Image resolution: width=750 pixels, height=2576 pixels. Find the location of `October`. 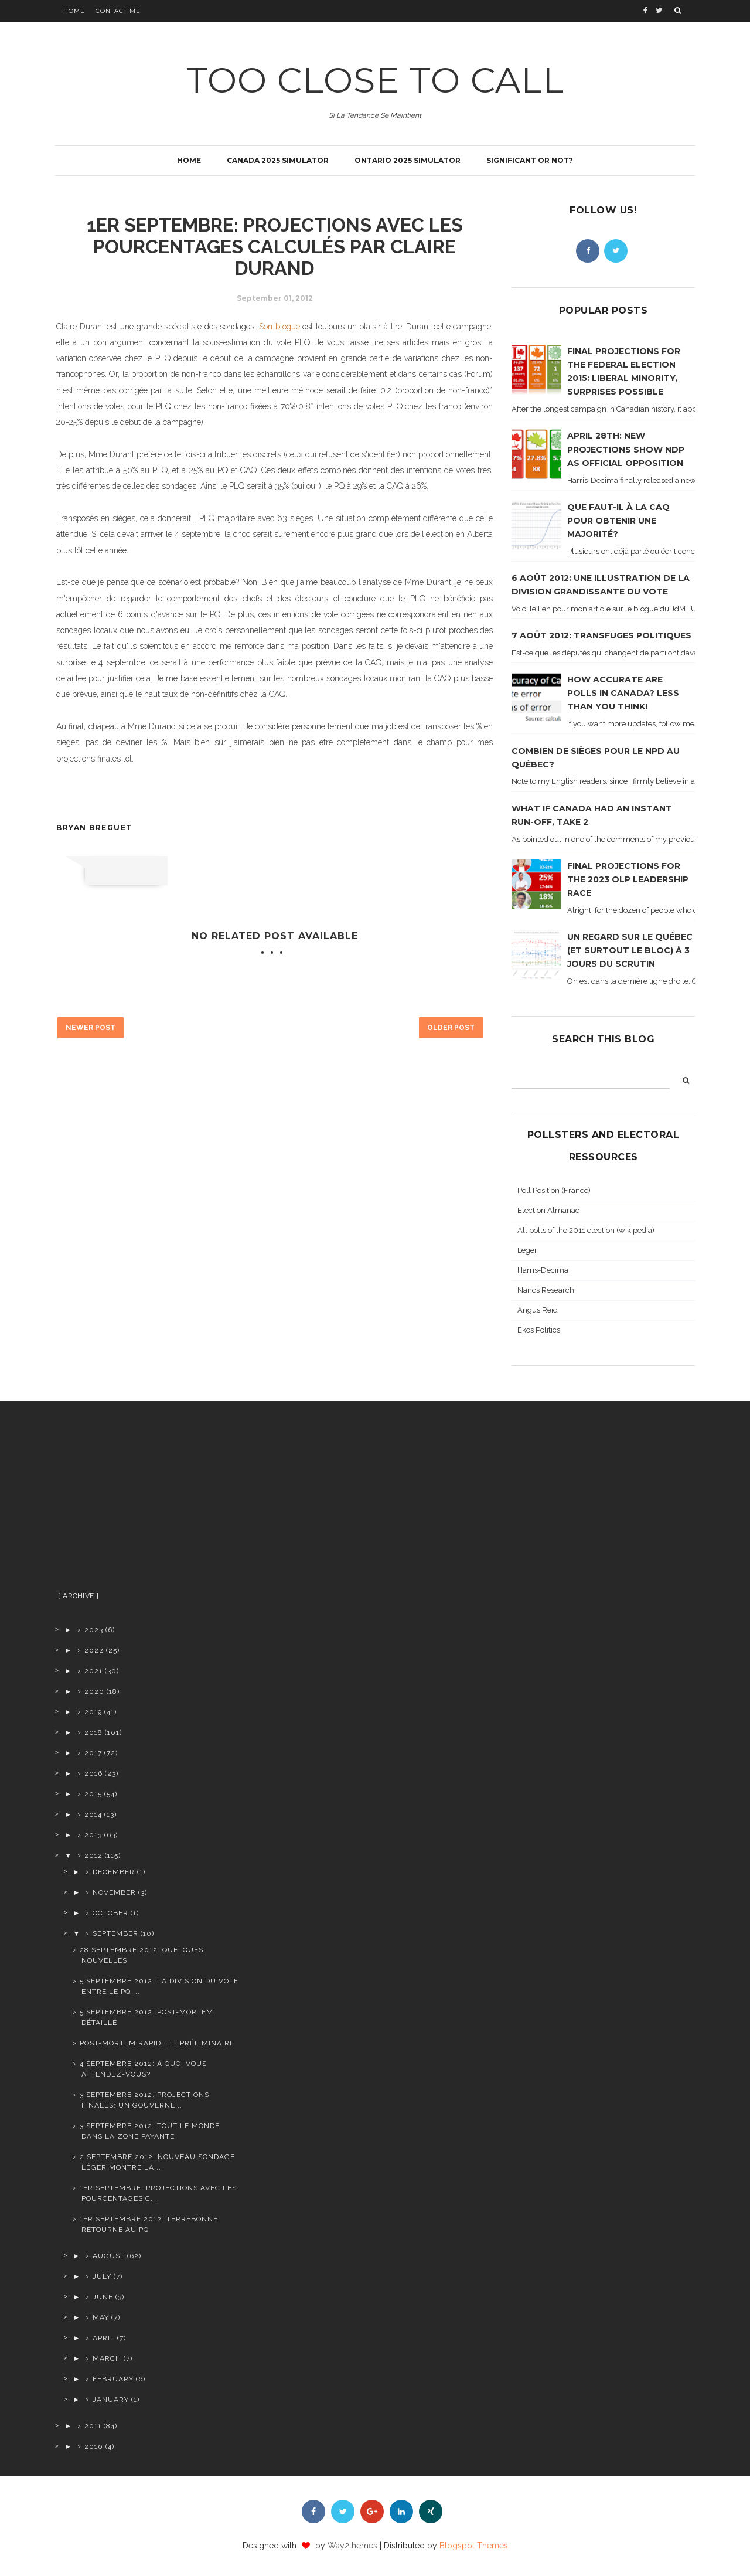

October is located at coordinates (110, 1913).